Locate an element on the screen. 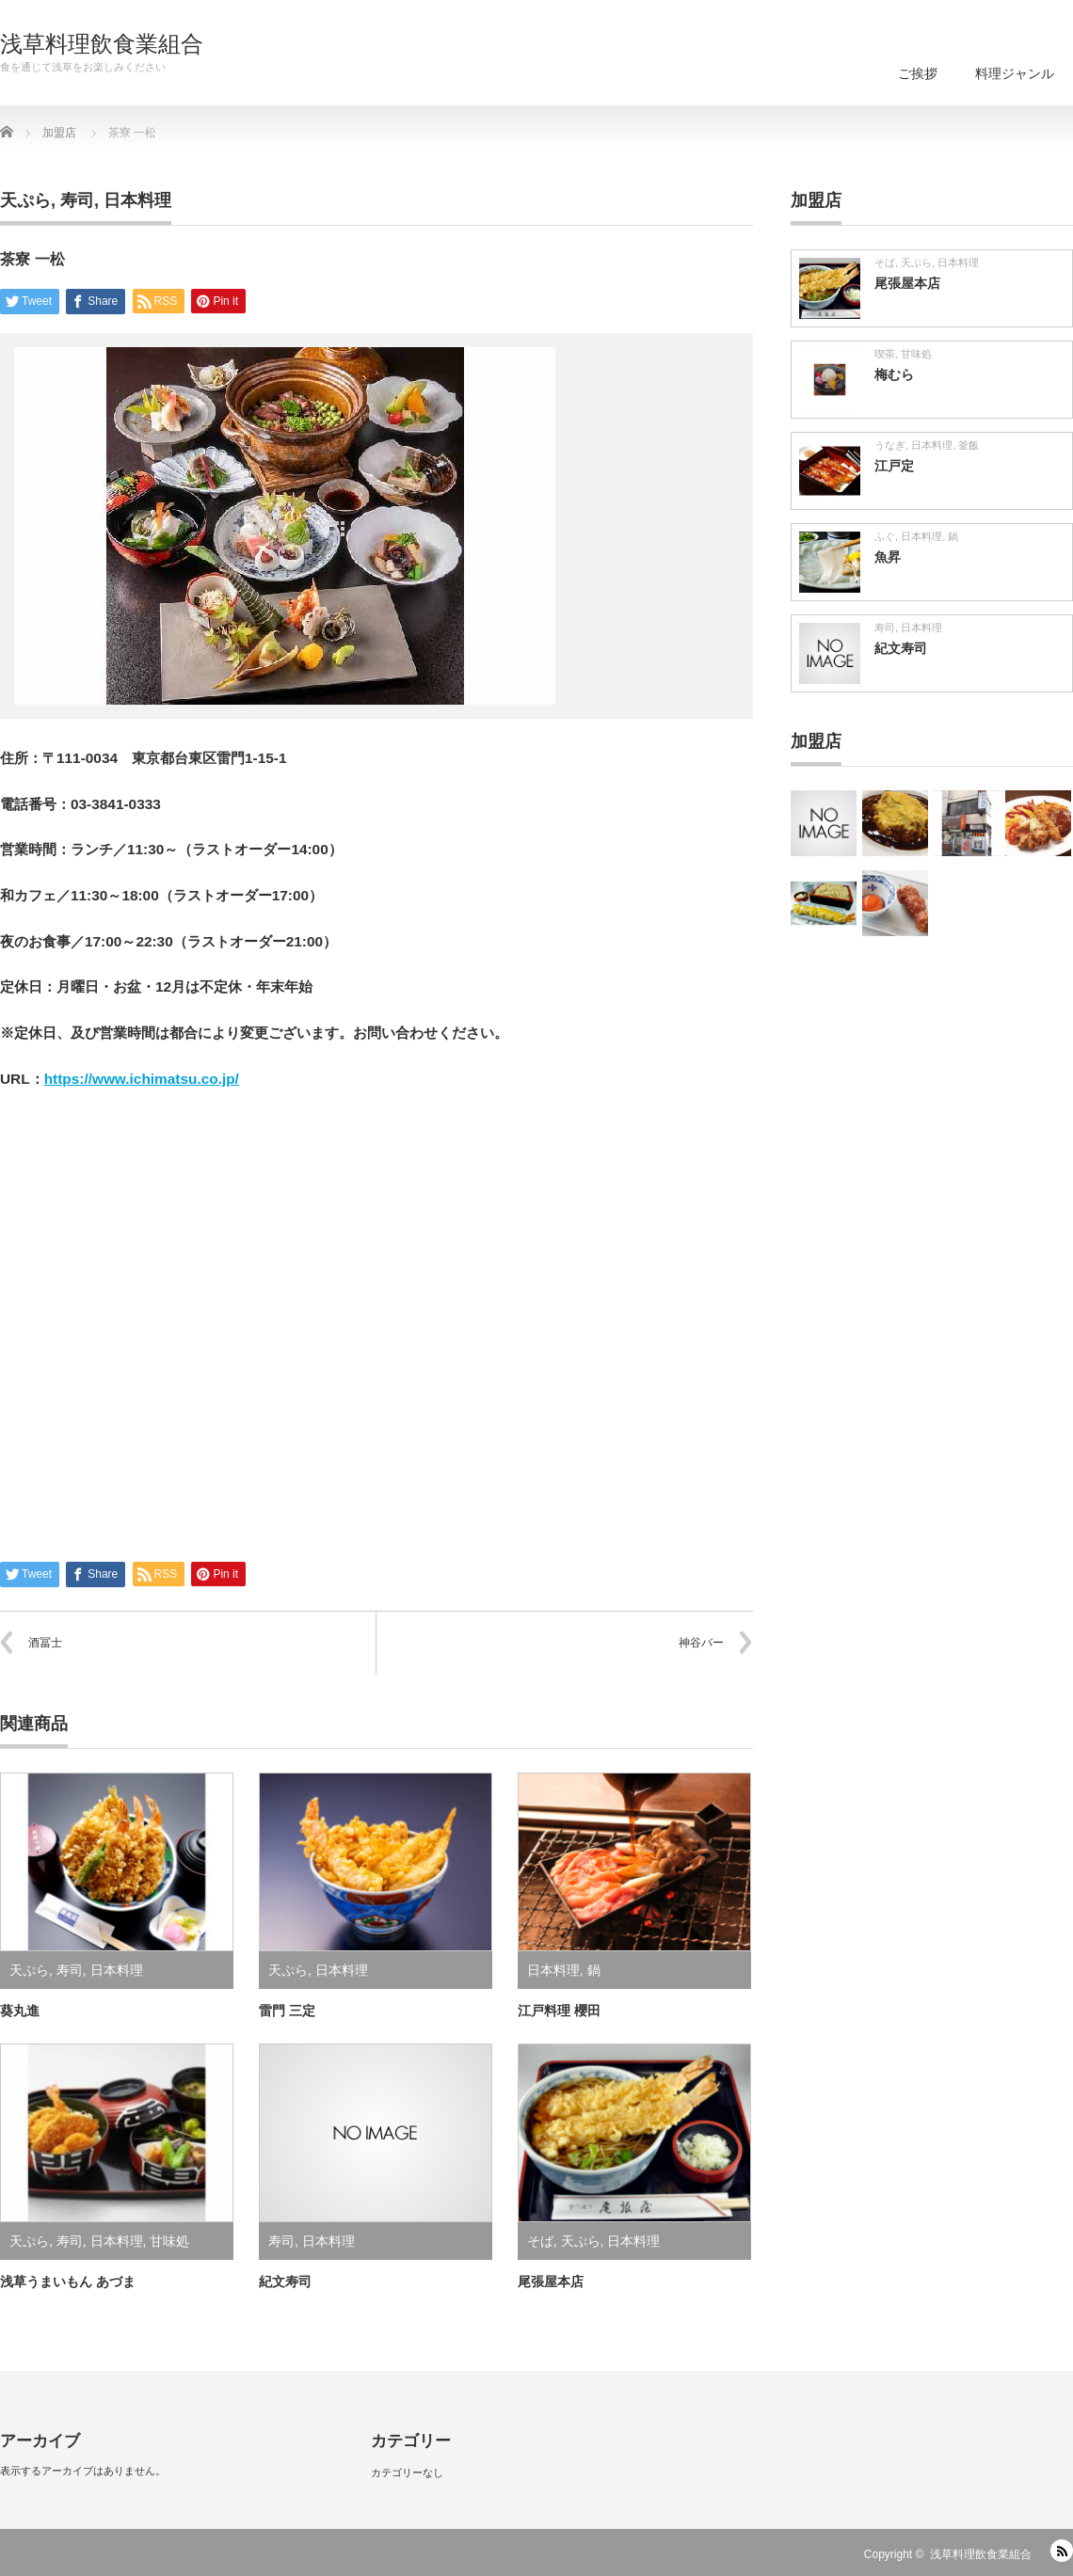 The height and width of the screenshot is (2576, 1073). 江戸定 is located at coordinates (894, 465).